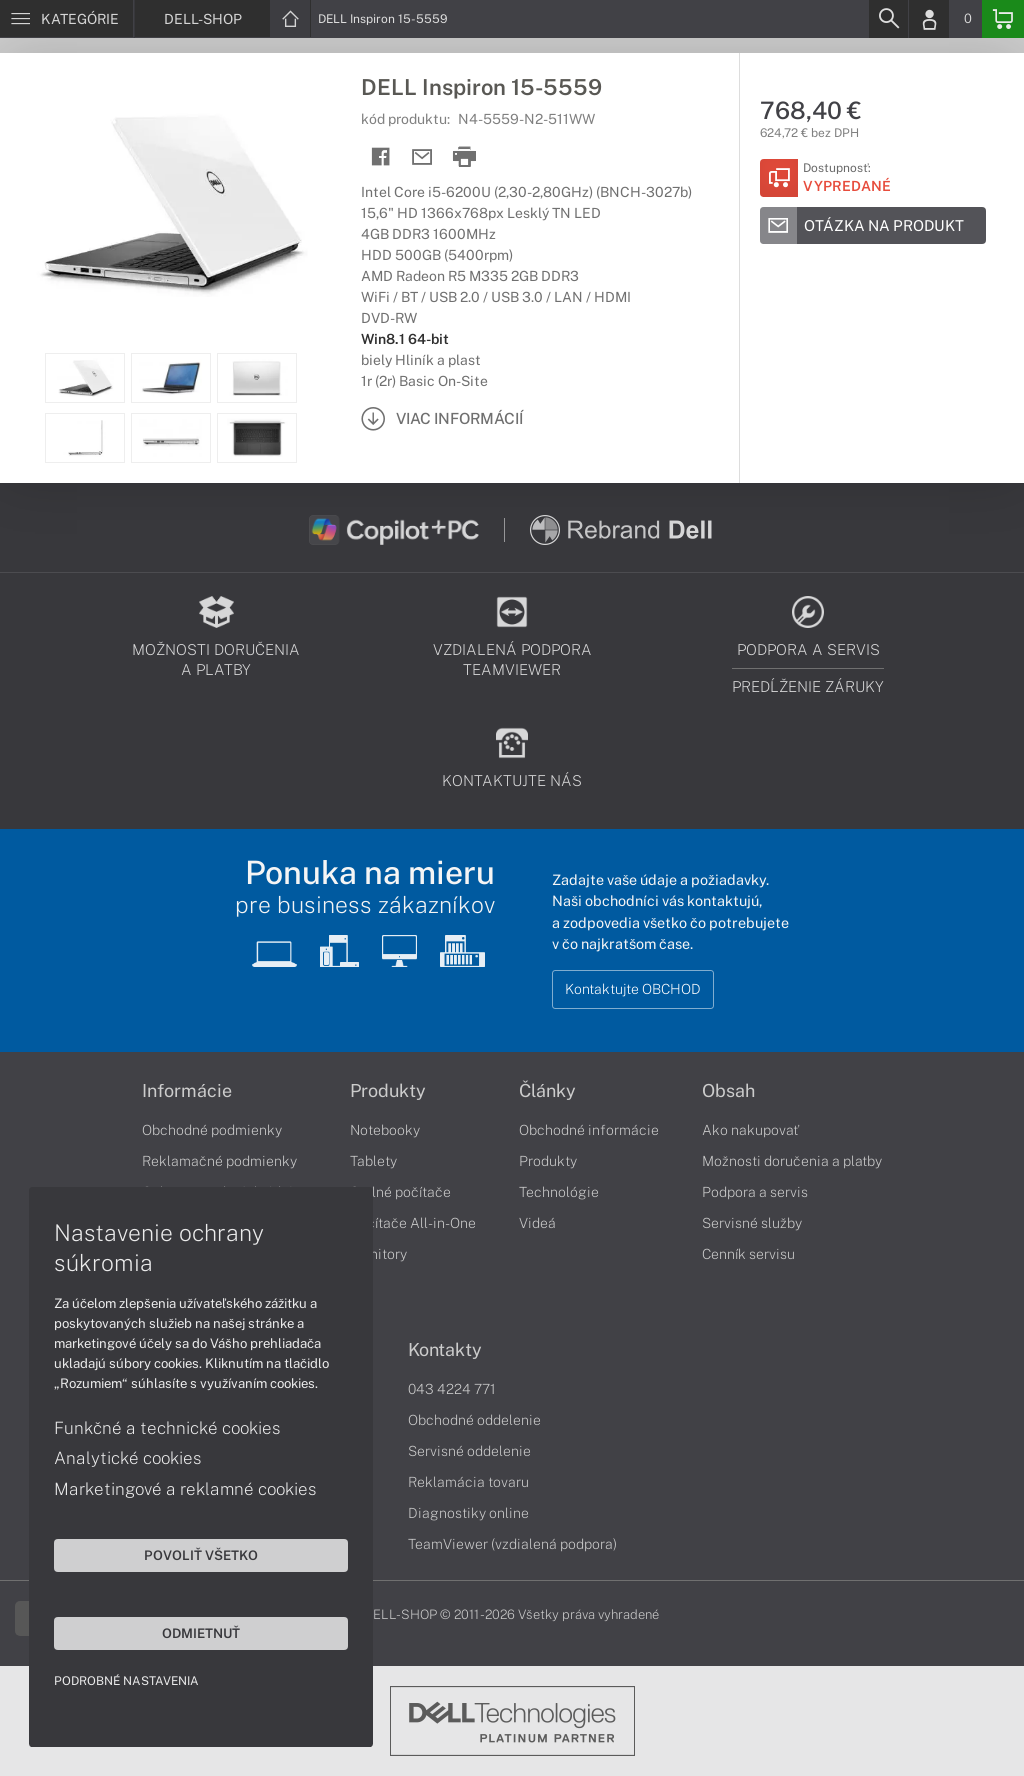  What do you see at coordinates (752, 1223) in the screenshot?
I see `Servisné služby` at bounding box center [752, 1223].